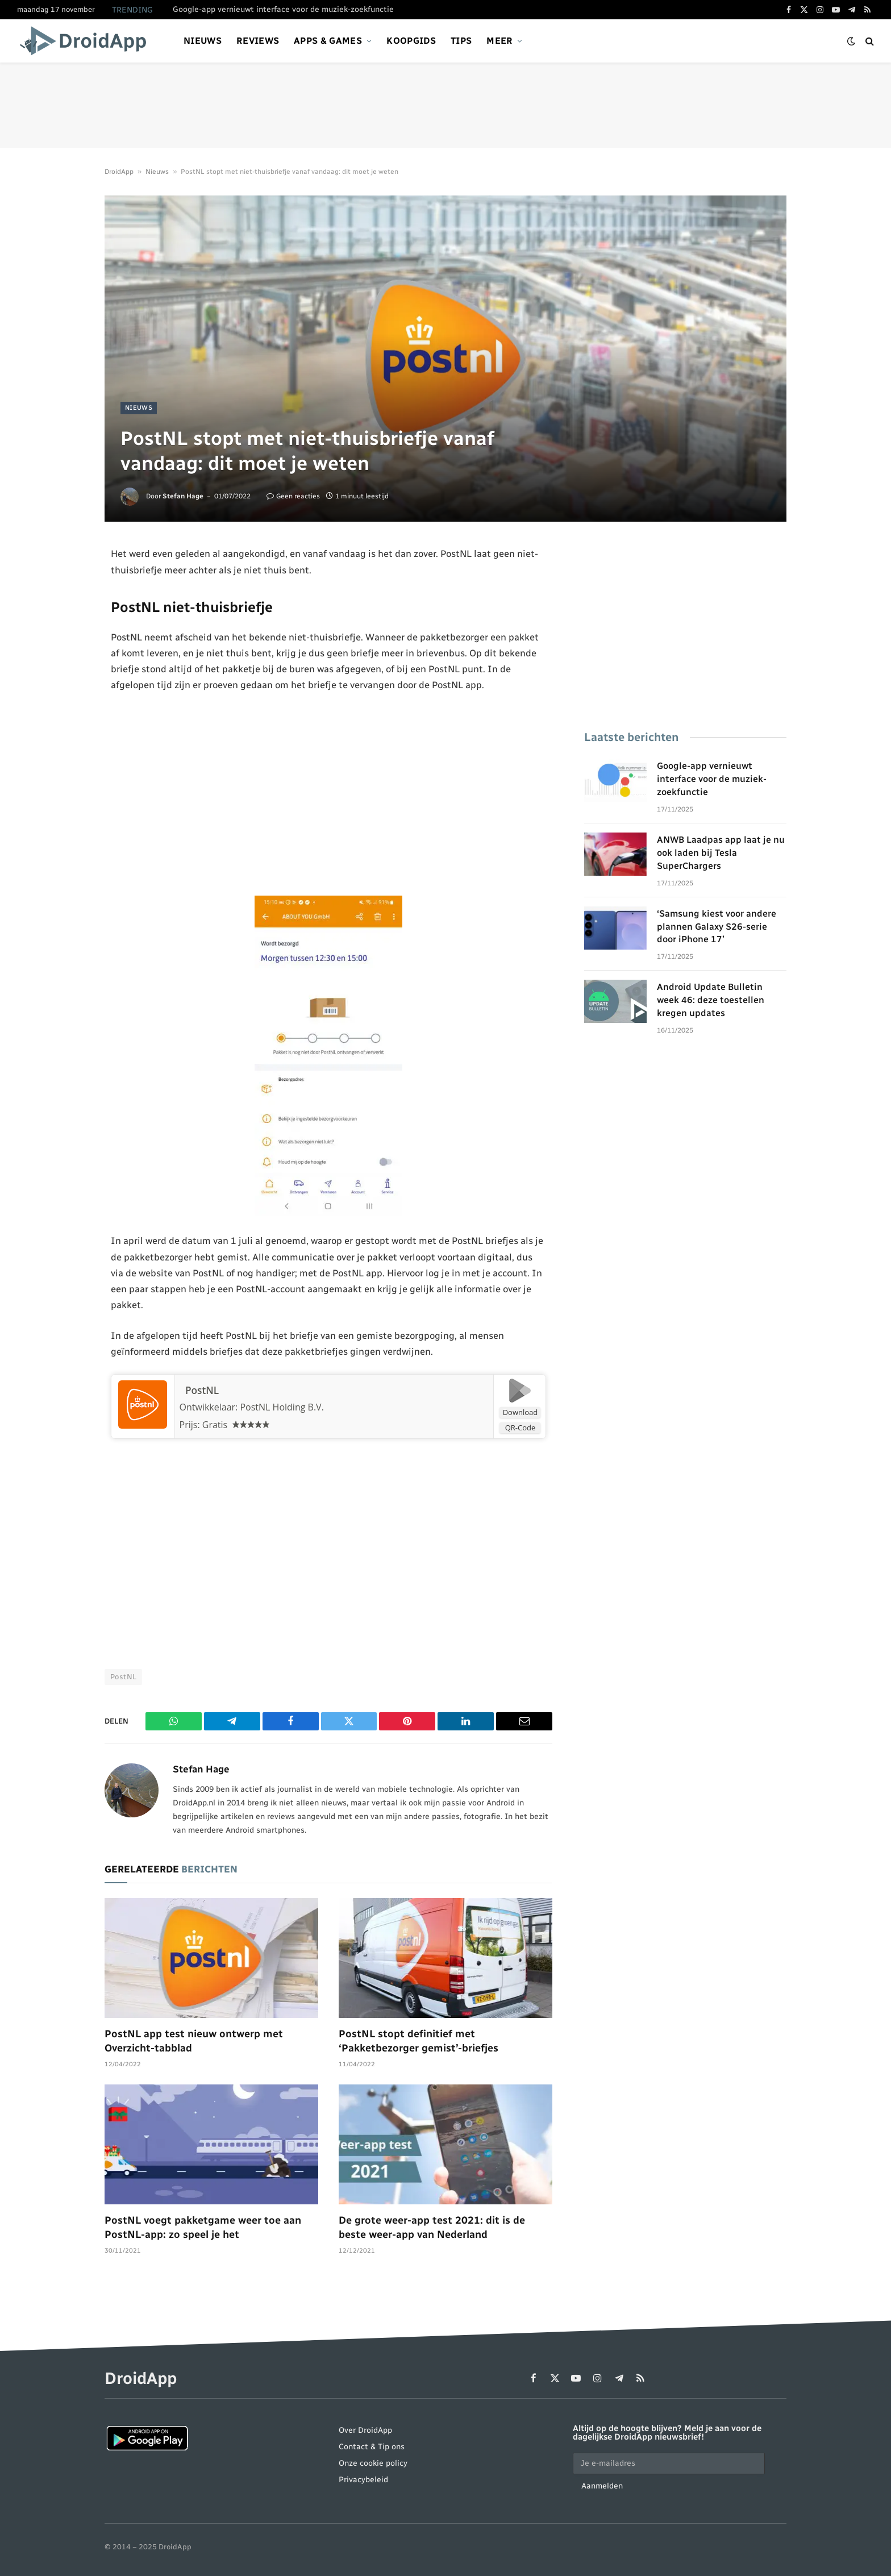  What do you see at coordinates (194, 2041) in the screenshot?
I see `PostNL app test nieuw ontwerp met Overzicht-tabblad` at bounding box center [194, 2041].